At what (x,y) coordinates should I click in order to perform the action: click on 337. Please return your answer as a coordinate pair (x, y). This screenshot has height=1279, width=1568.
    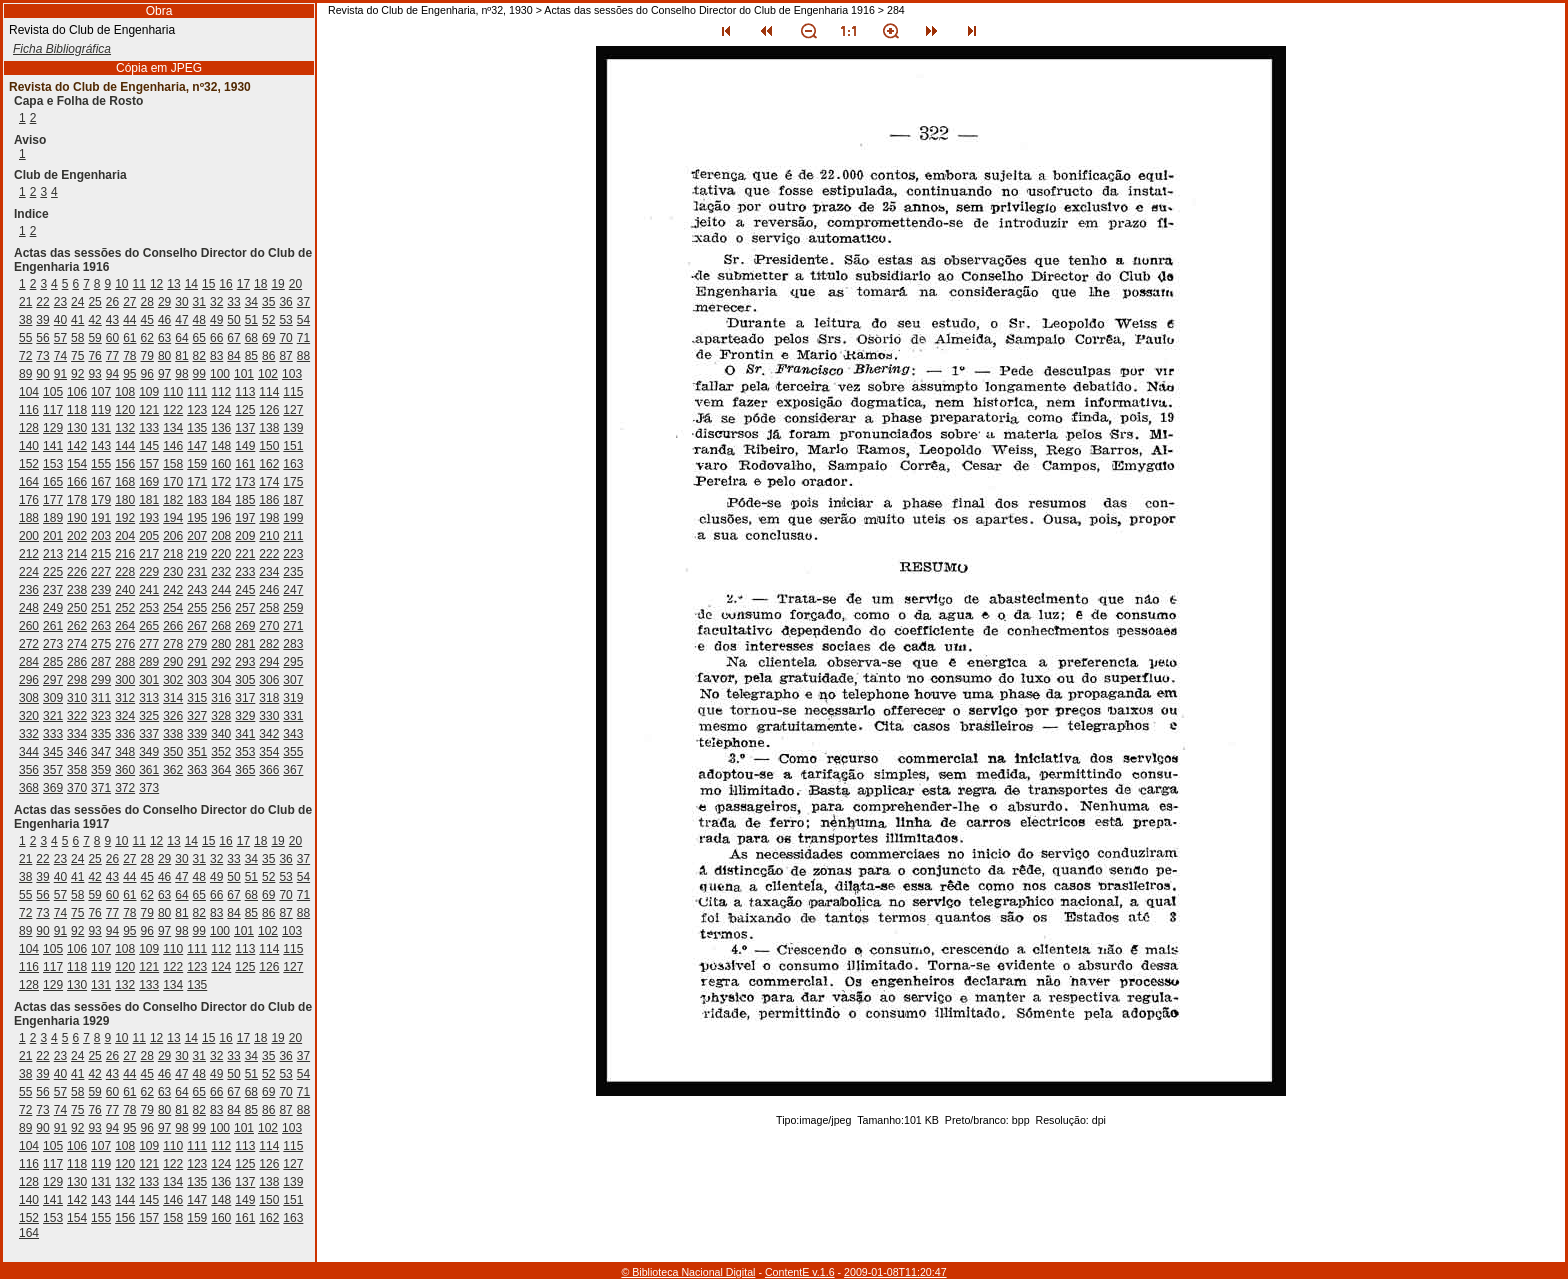
    Looking at the image, I should click on (149, 734).